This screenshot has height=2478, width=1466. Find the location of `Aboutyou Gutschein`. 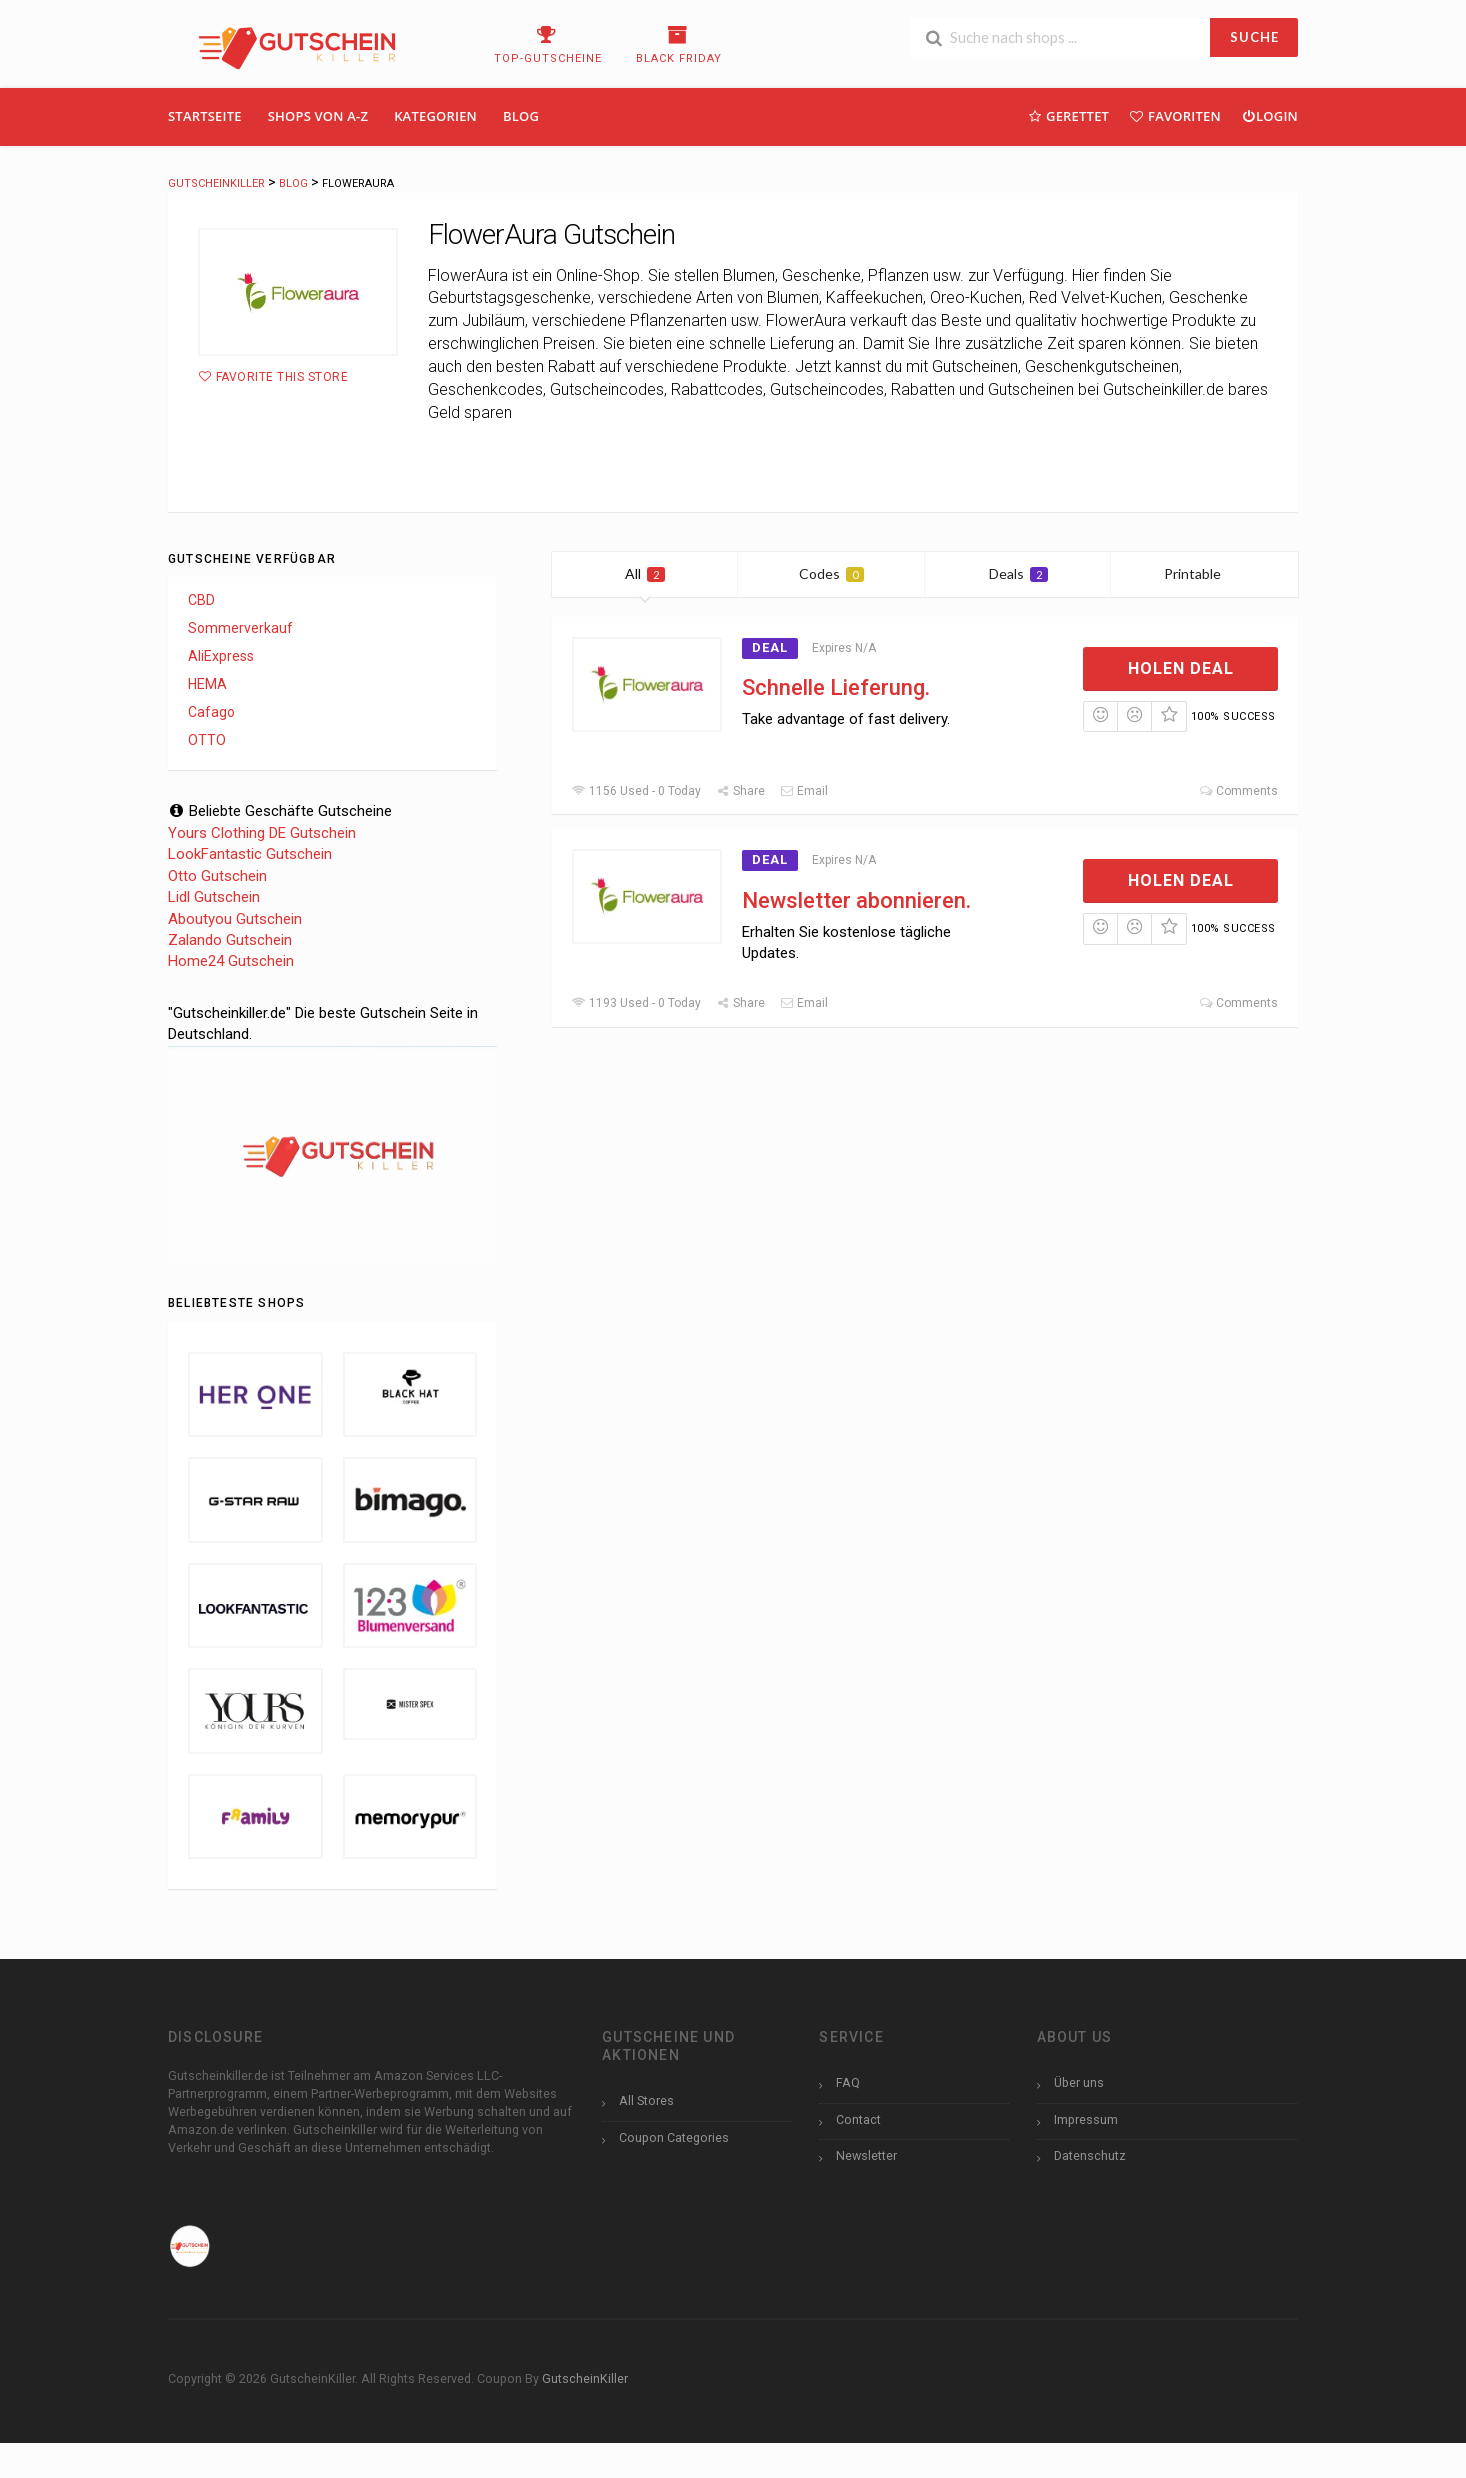

Aboutyou Gutschein is located at coordinates (235, 919).